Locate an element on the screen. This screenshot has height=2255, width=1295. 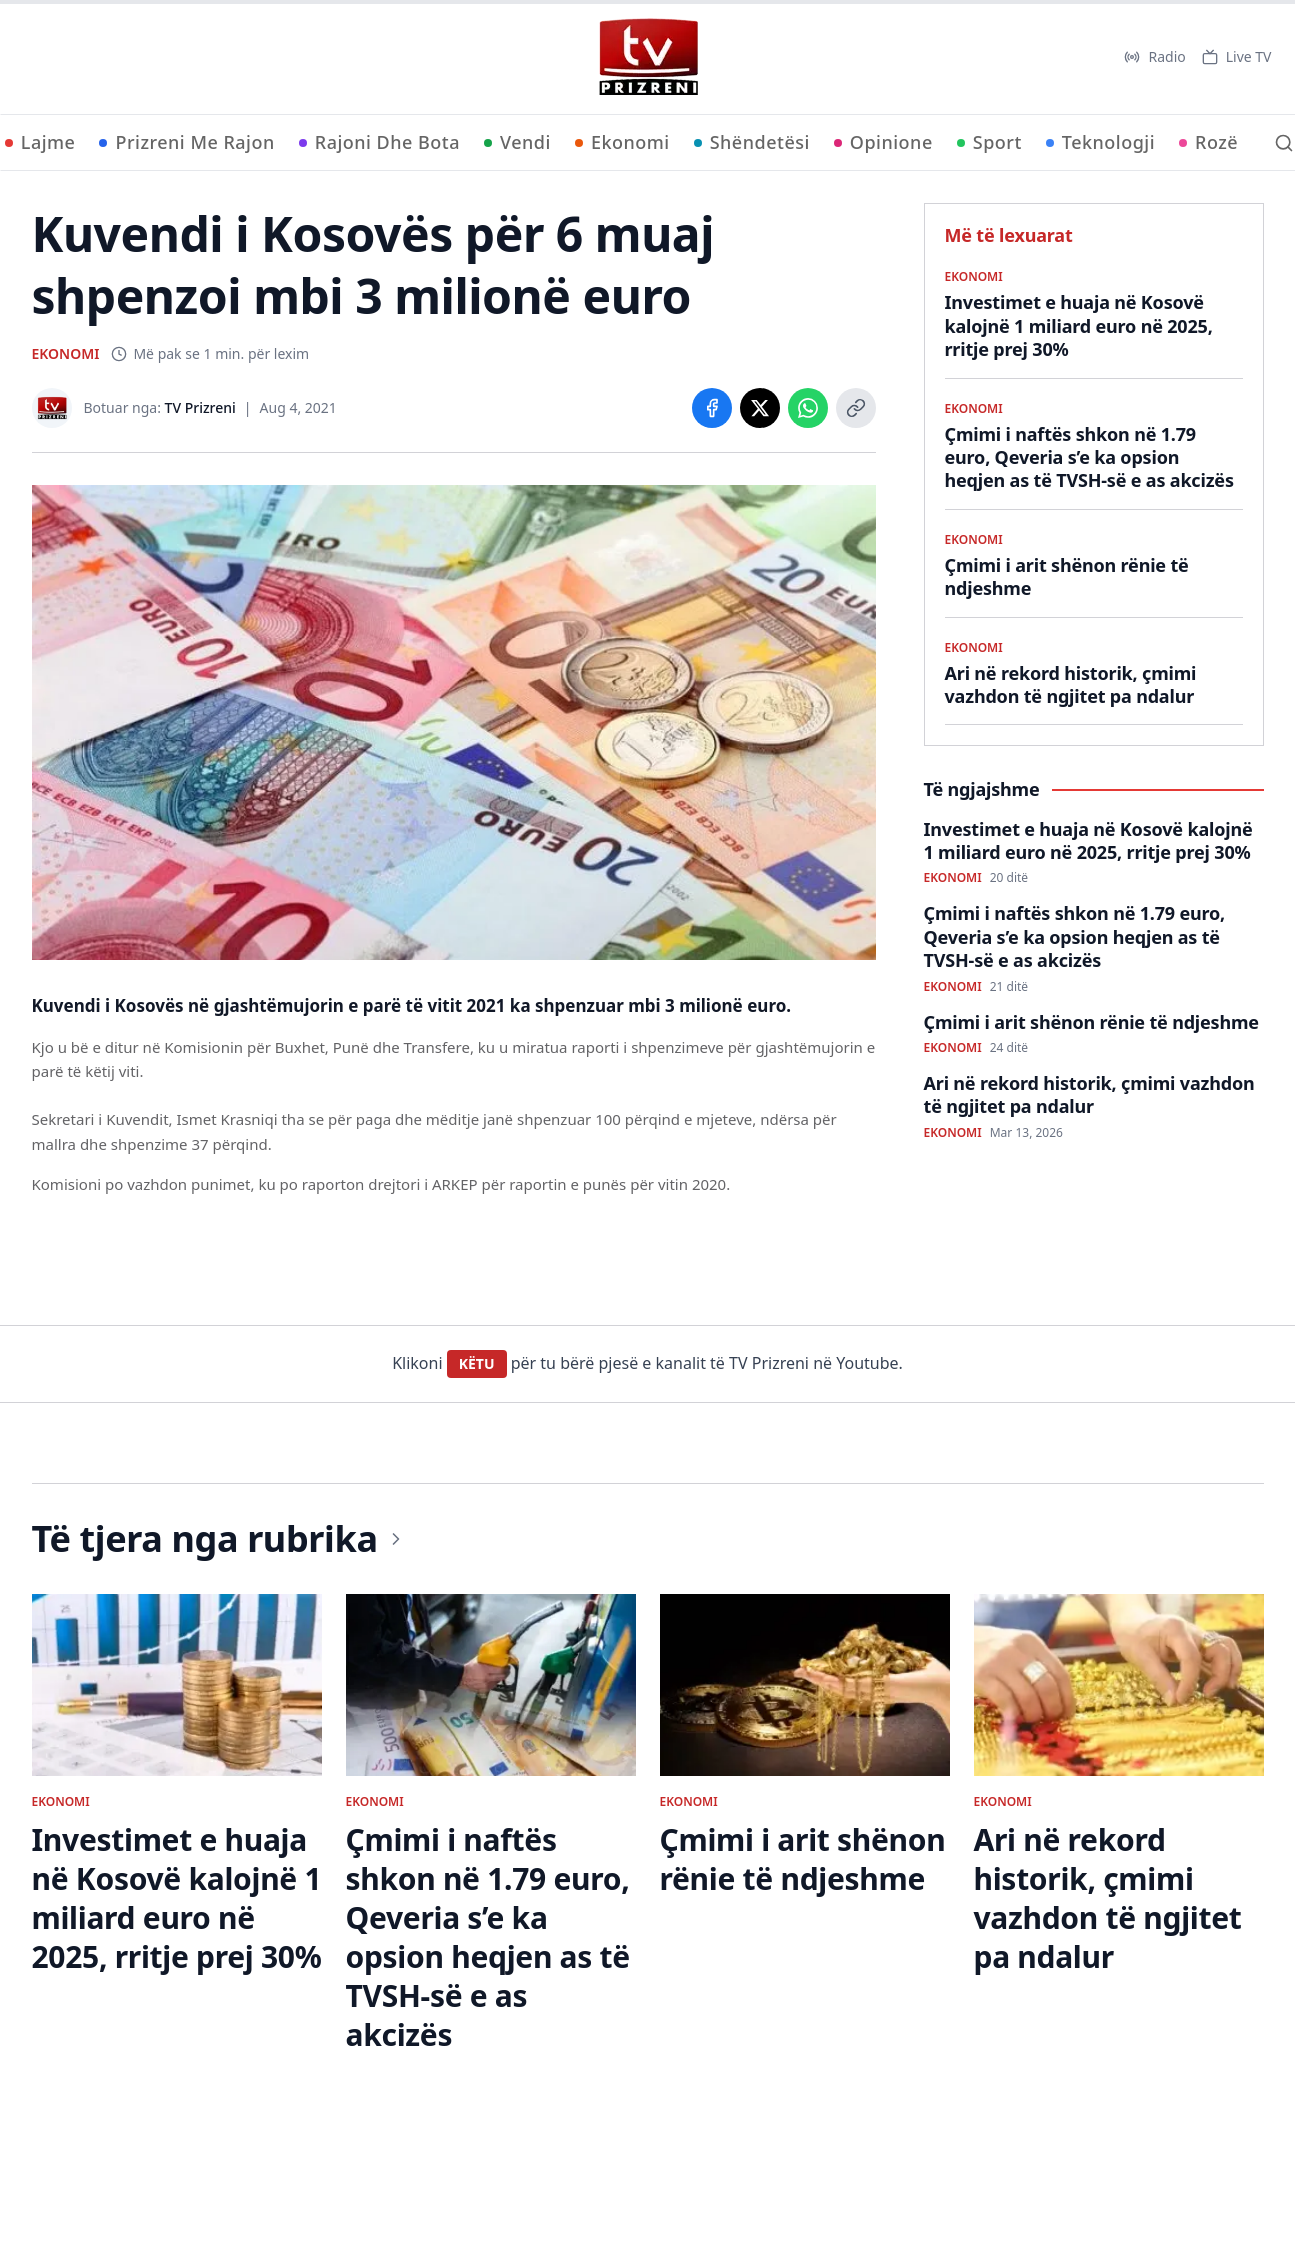
Rozë is located at coordinates (1208, 142).